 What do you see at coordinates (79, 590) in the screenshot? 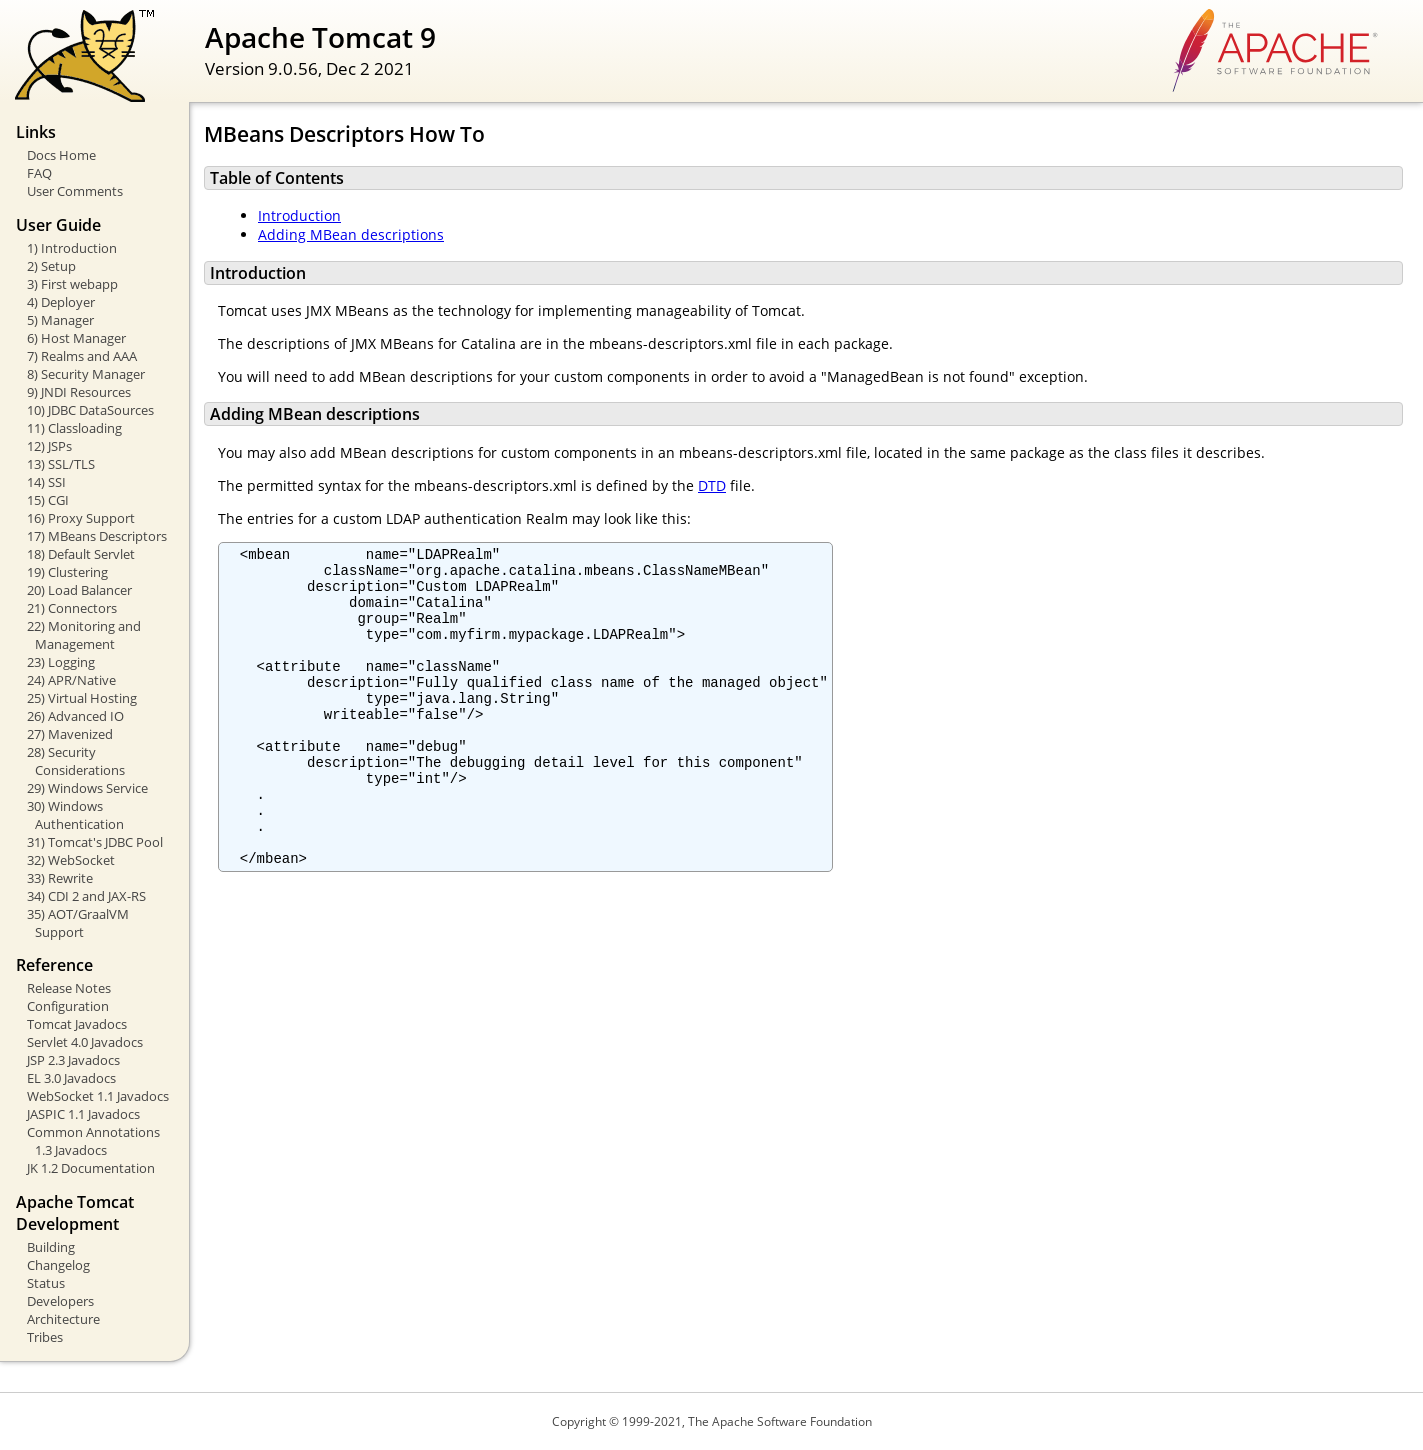
I see `20) Load Balancer` at bounding box center [79, 590].